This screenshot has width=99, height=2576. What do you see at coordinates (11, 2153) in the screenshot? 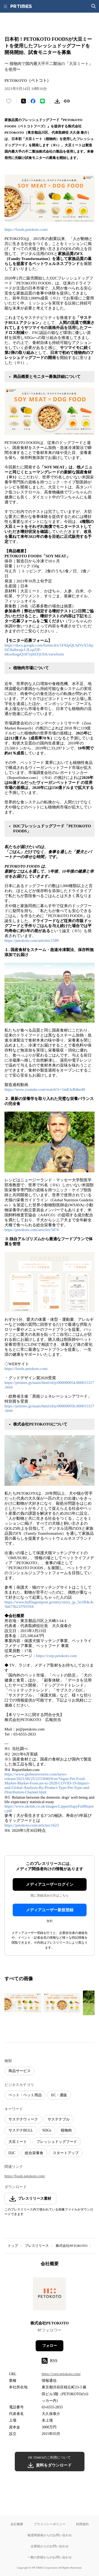
I see `D2C` at bounding box center [11, 2153].